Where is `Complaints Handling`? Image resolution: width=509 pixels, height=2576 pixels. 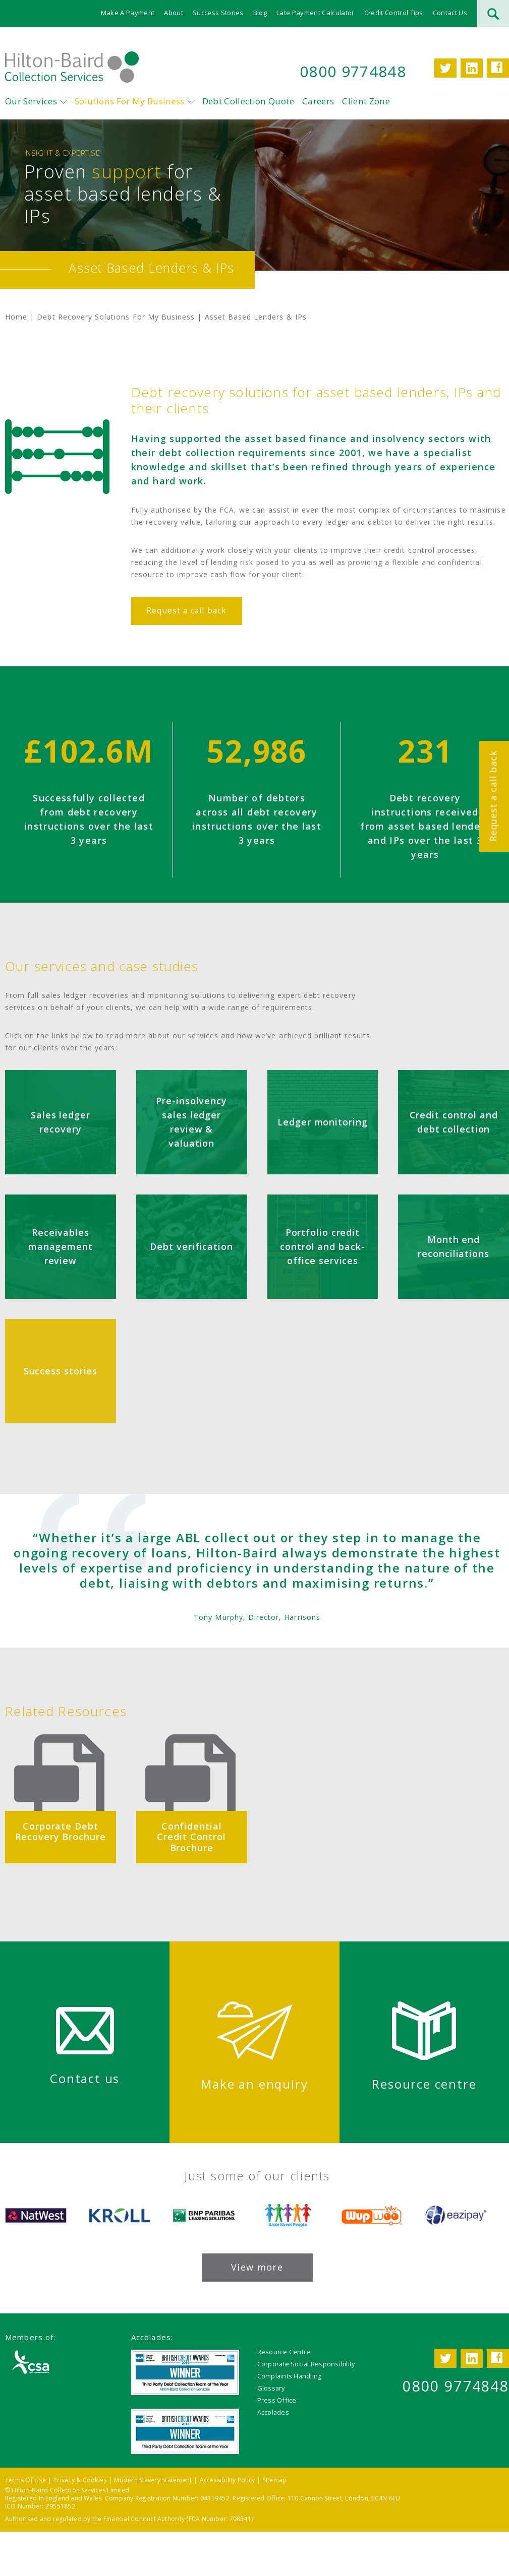 Complaints Handling is located at coordinates (289, 2375).